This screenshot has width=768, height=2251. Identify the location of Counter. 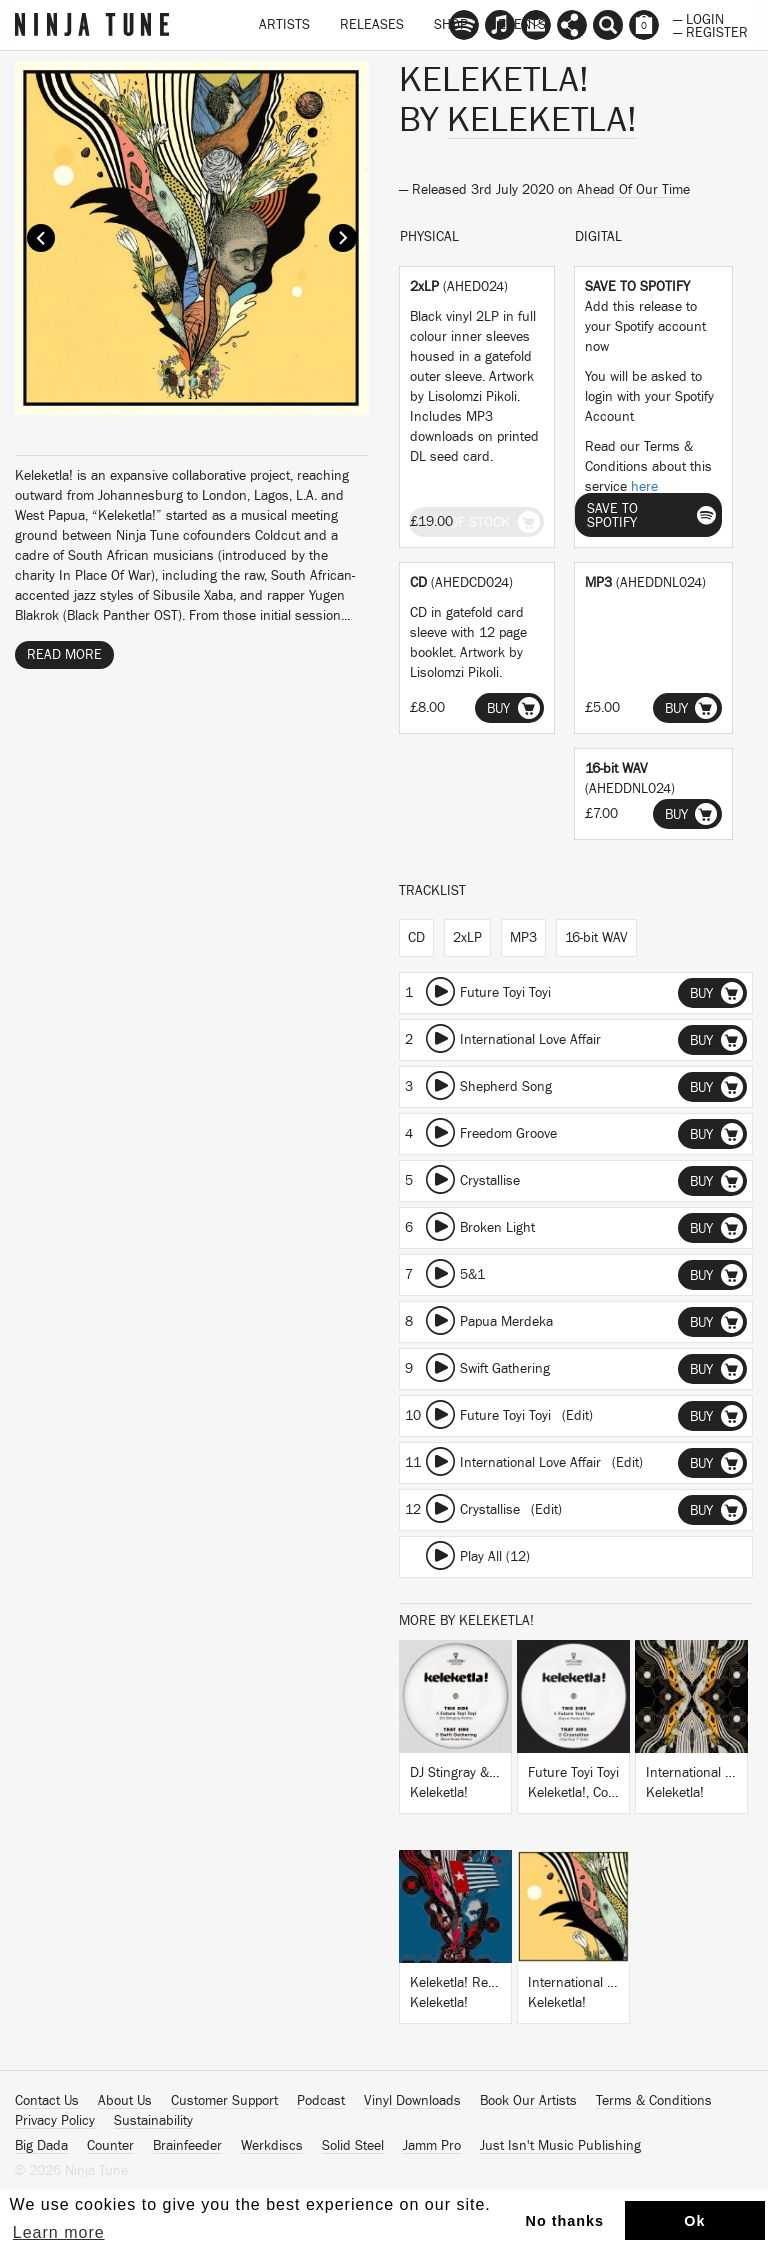
(110, 2146).